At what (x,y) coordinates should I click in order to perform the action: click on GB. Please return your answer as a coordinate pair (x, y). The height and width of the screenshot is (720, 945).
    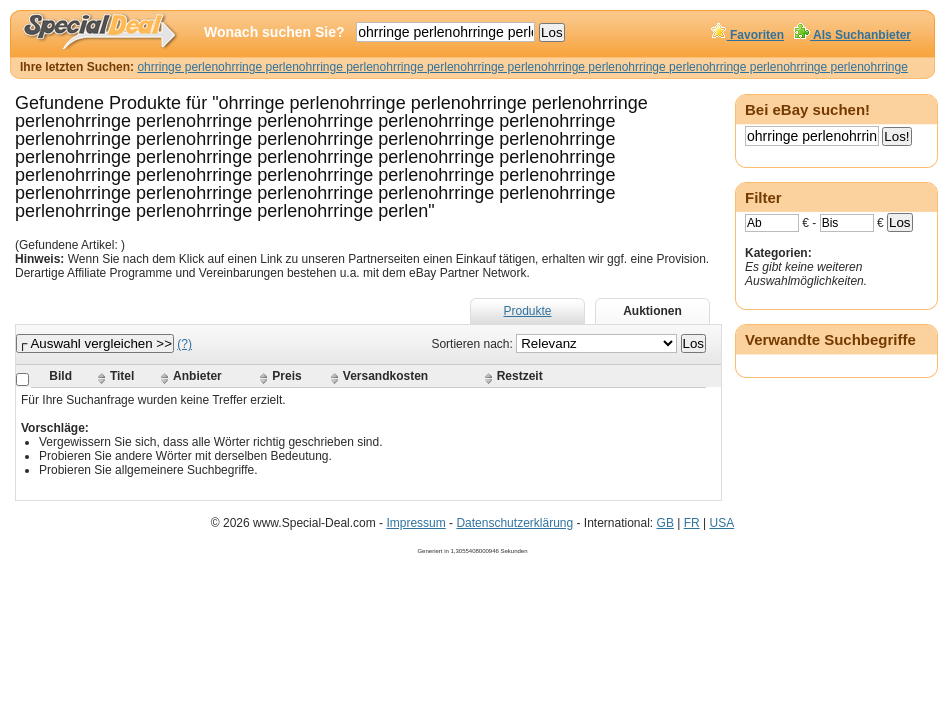
    Looking at the image, I should click on (665, 523).